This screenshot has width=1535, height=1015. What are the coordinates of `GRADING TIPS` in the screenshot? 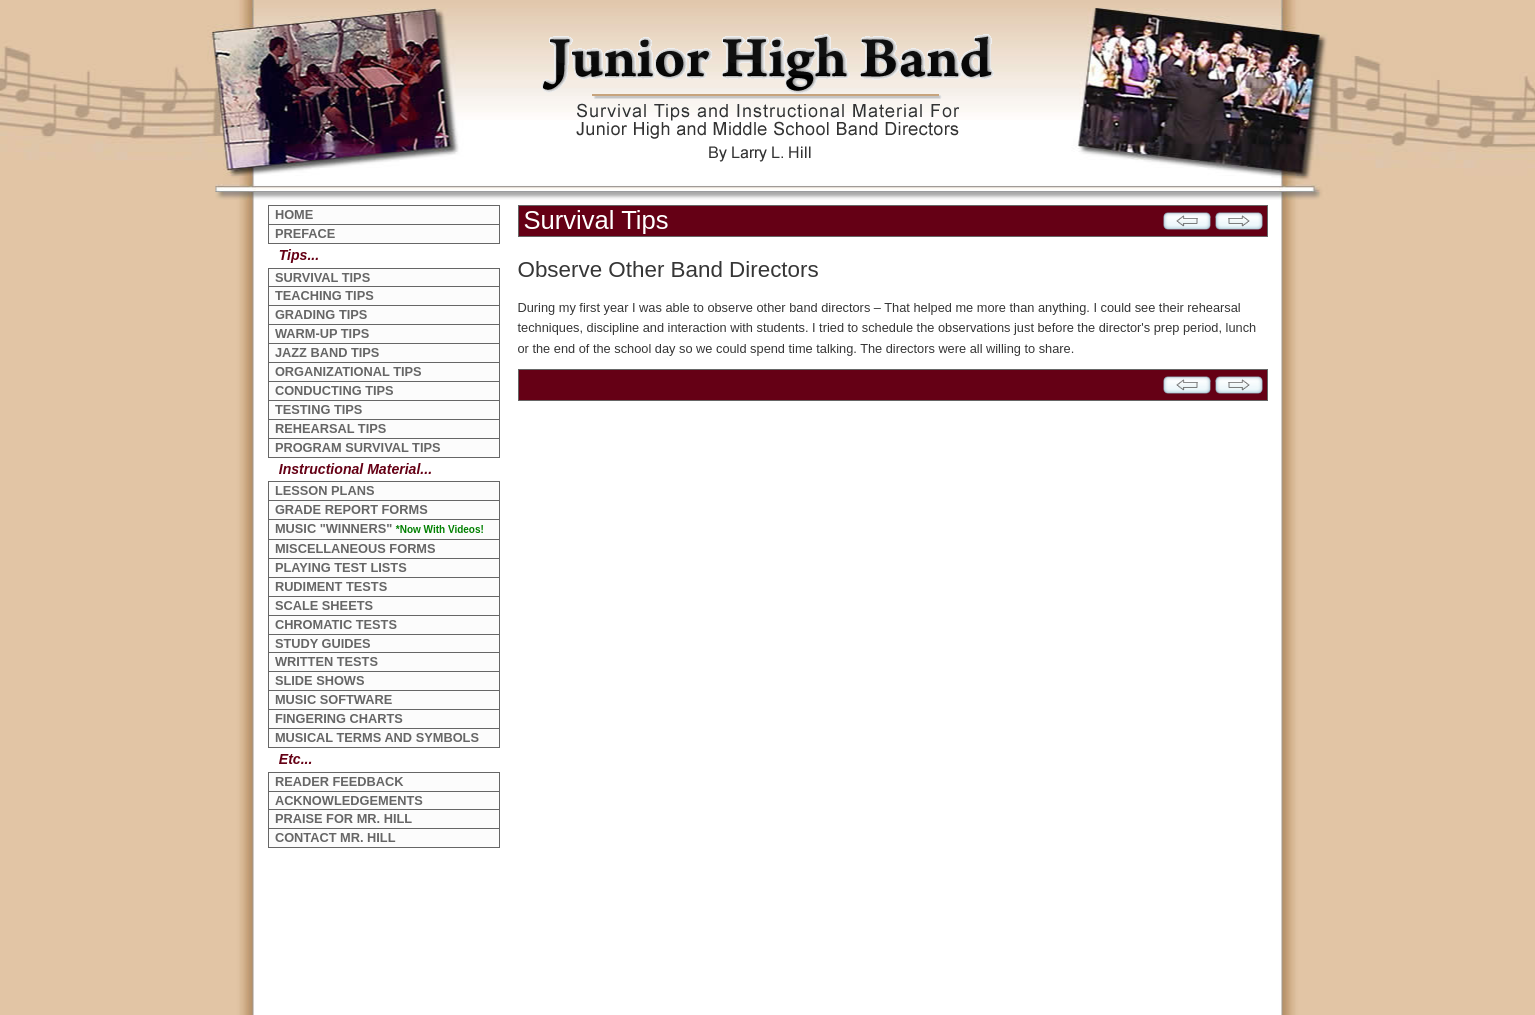 It's located at (321, 314).